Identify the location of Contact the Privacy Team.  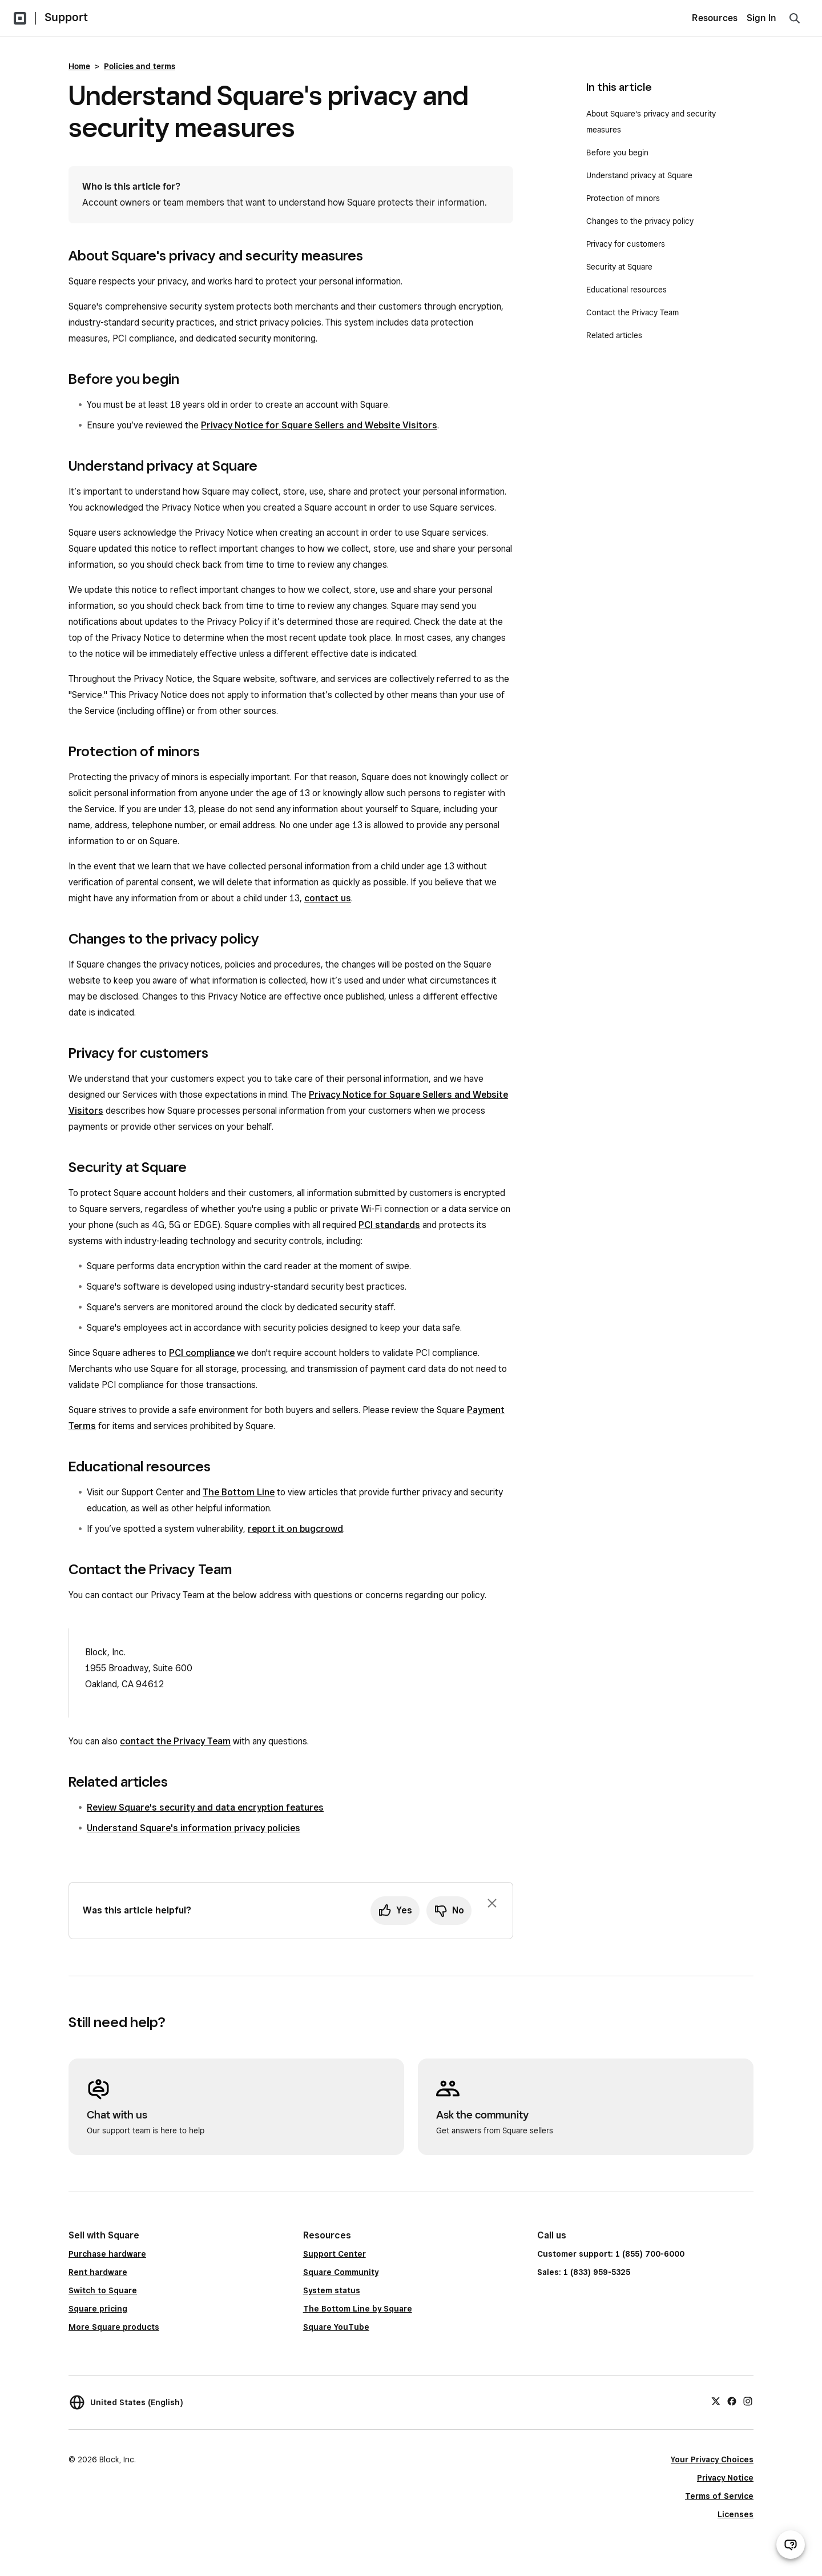
(632, 312).